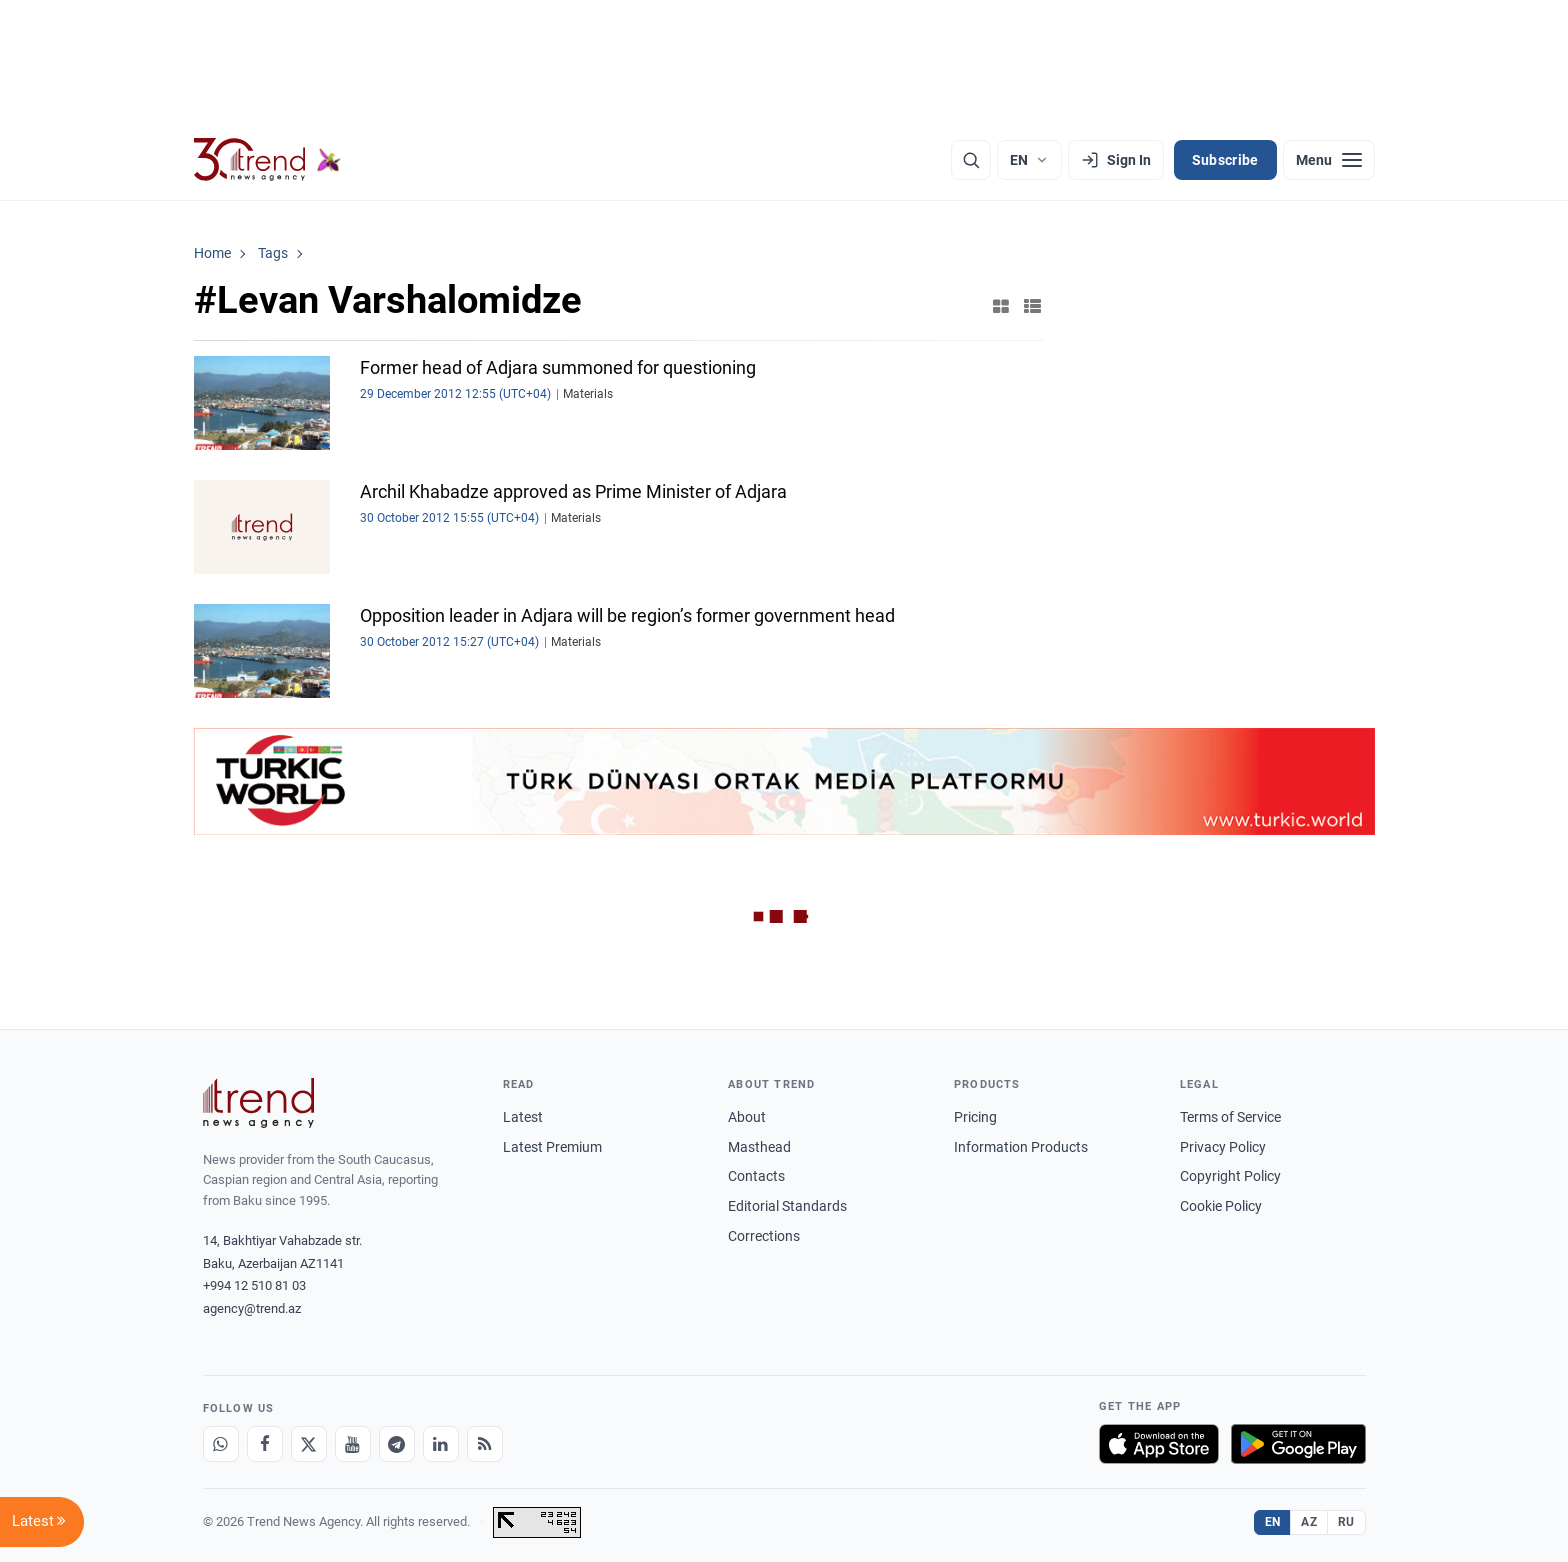 This screenshot has height=1562, width=1568. What do you see at coordinates (1223, 1147) in the screenshot?
I see `Privacy Policy` at bounding box center [1223, 1147].